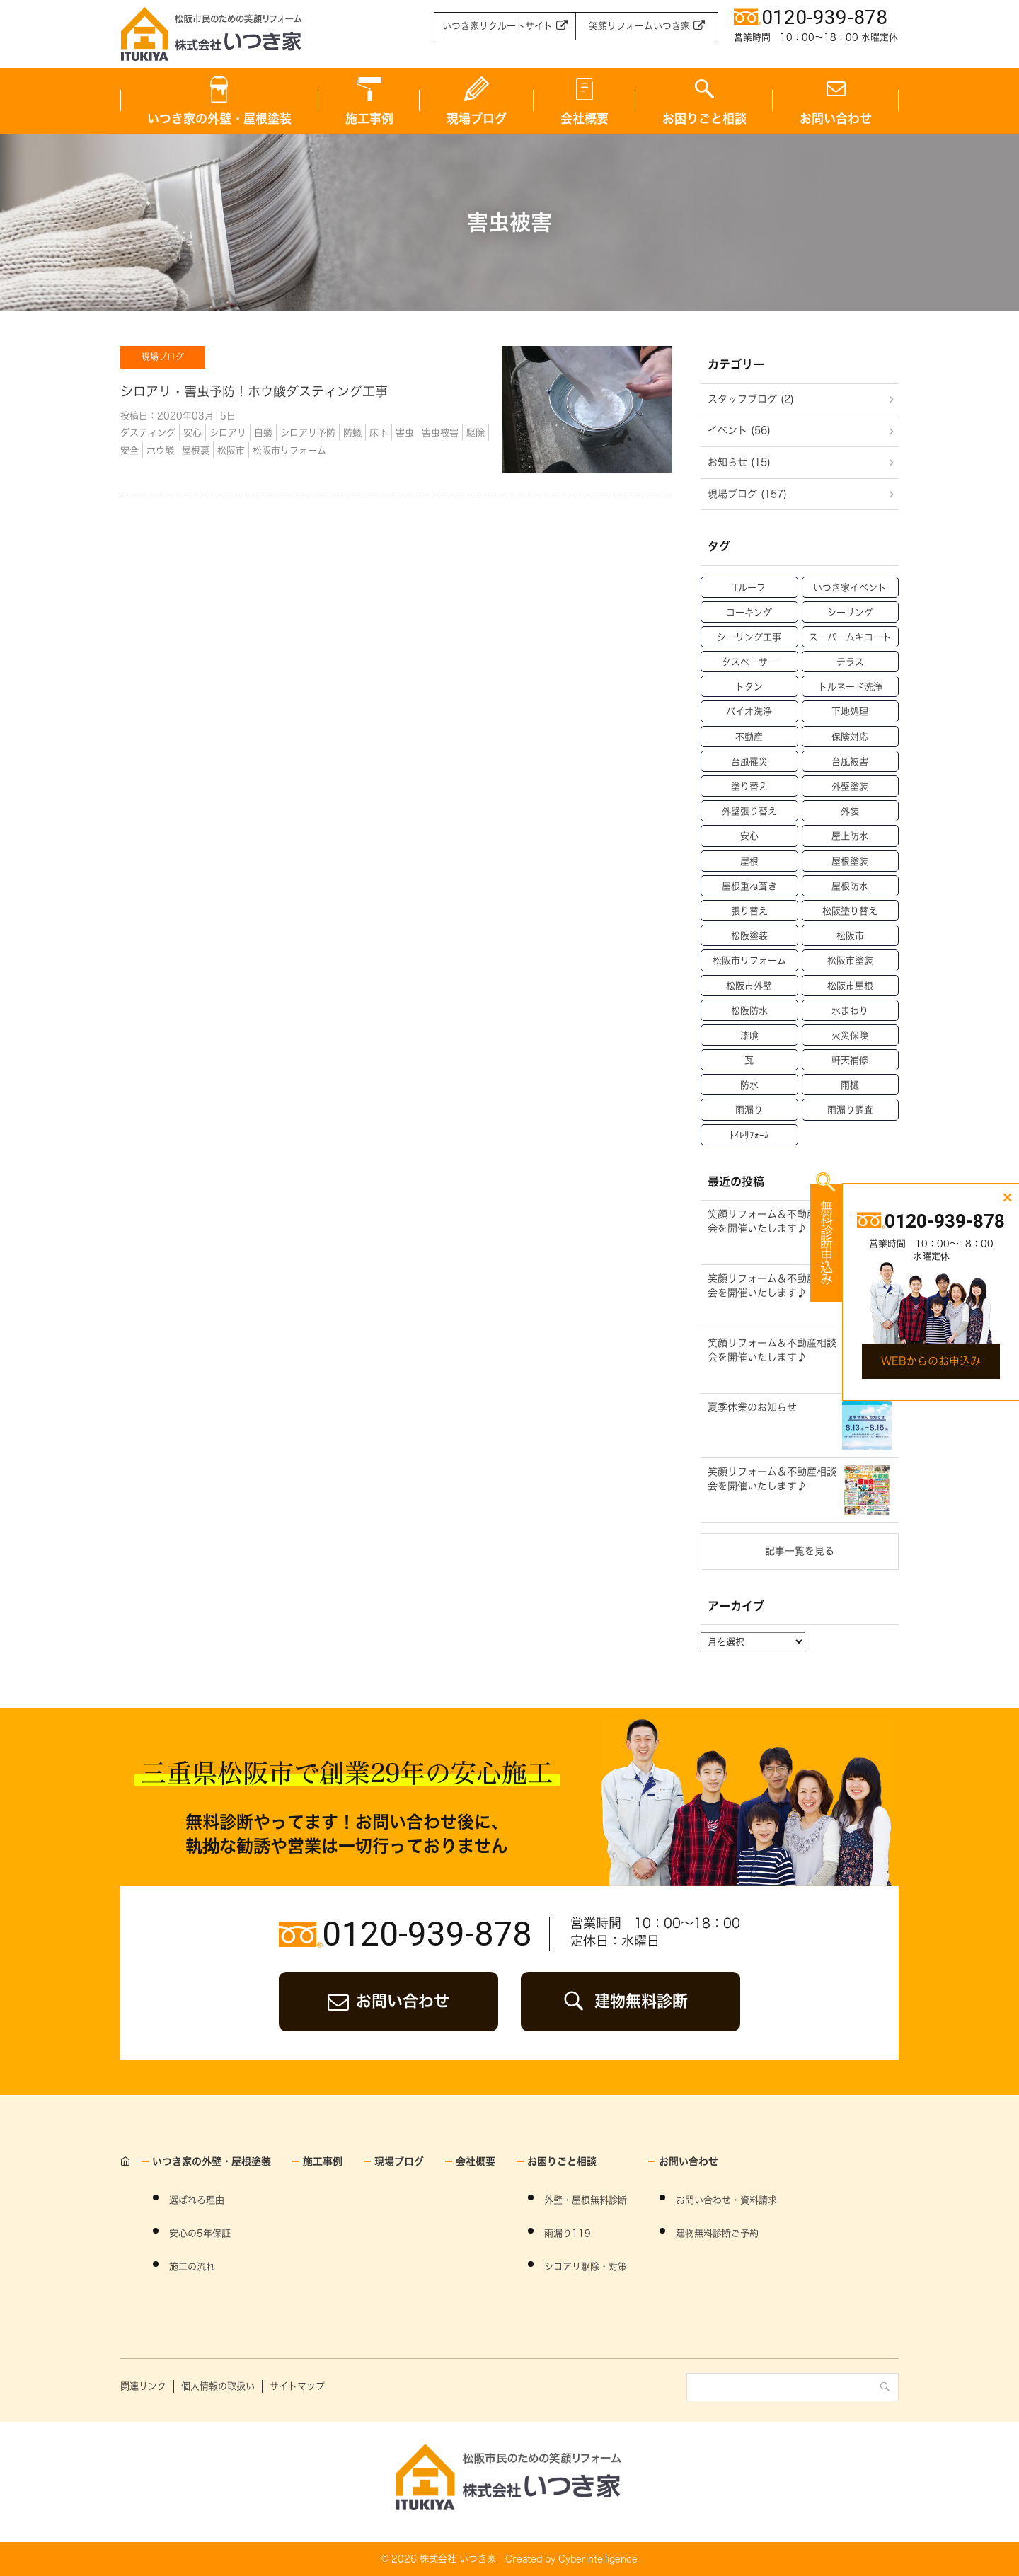 The height and width of the screenshot is (2576, 1019). I want to click on 不動産 [不動産 (47個の項目)], so click(749, 736).